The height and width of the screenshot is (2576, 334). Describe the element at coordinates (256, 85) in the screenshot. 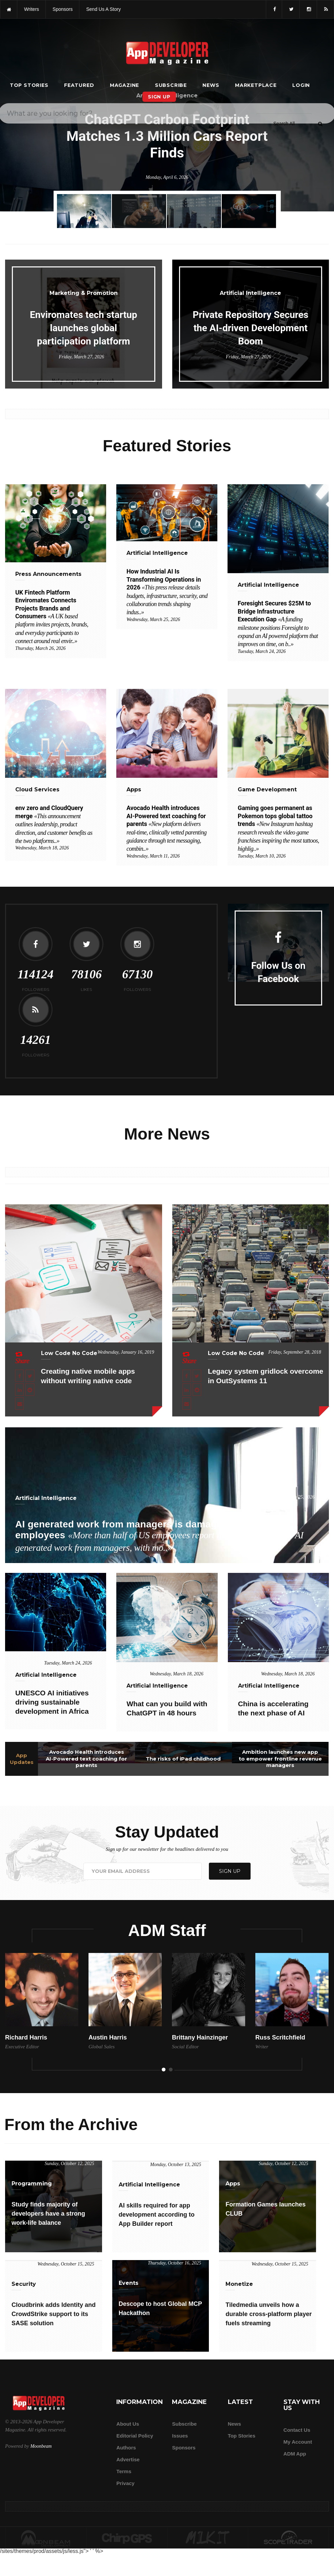

I see `Marketplace` at that location.